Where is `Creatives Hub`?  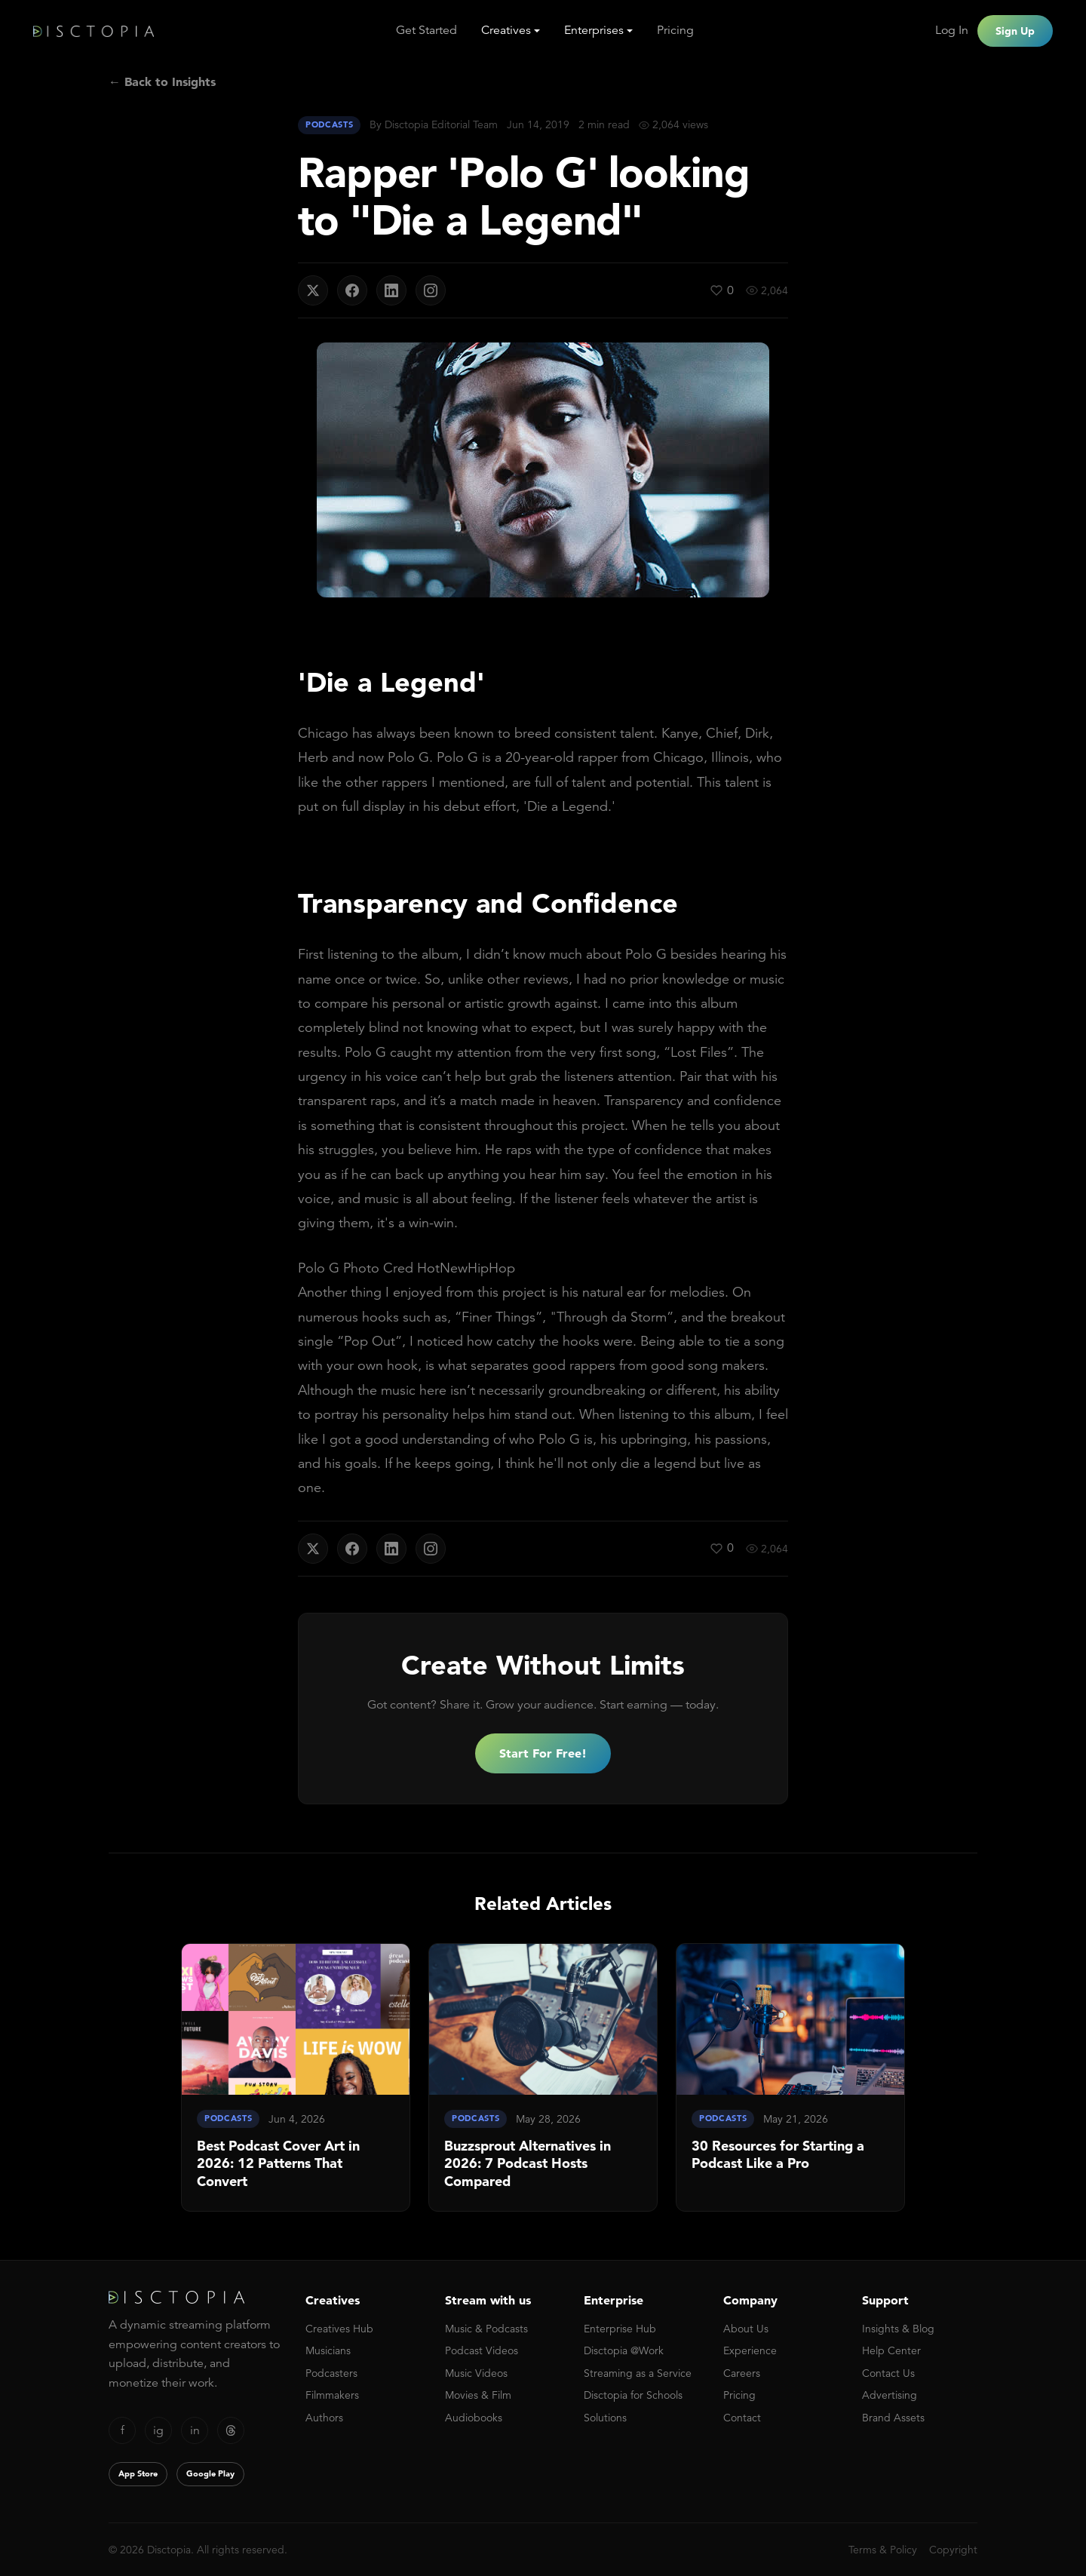
Creatives Hub is located at coordinates (339, 2328).